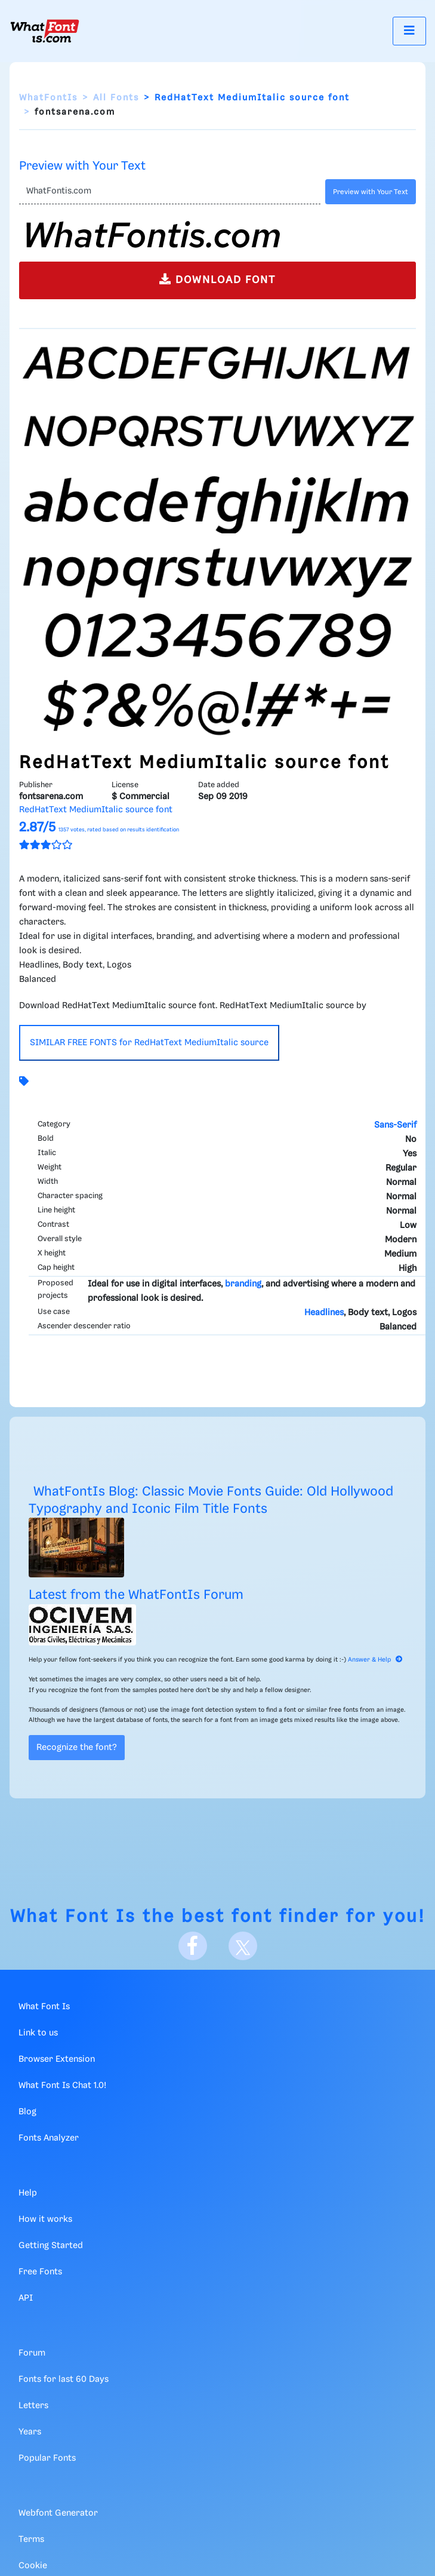 This screenshot has width=435, height=2576. I want to click on Recognize the font?, so click(76, 1747).